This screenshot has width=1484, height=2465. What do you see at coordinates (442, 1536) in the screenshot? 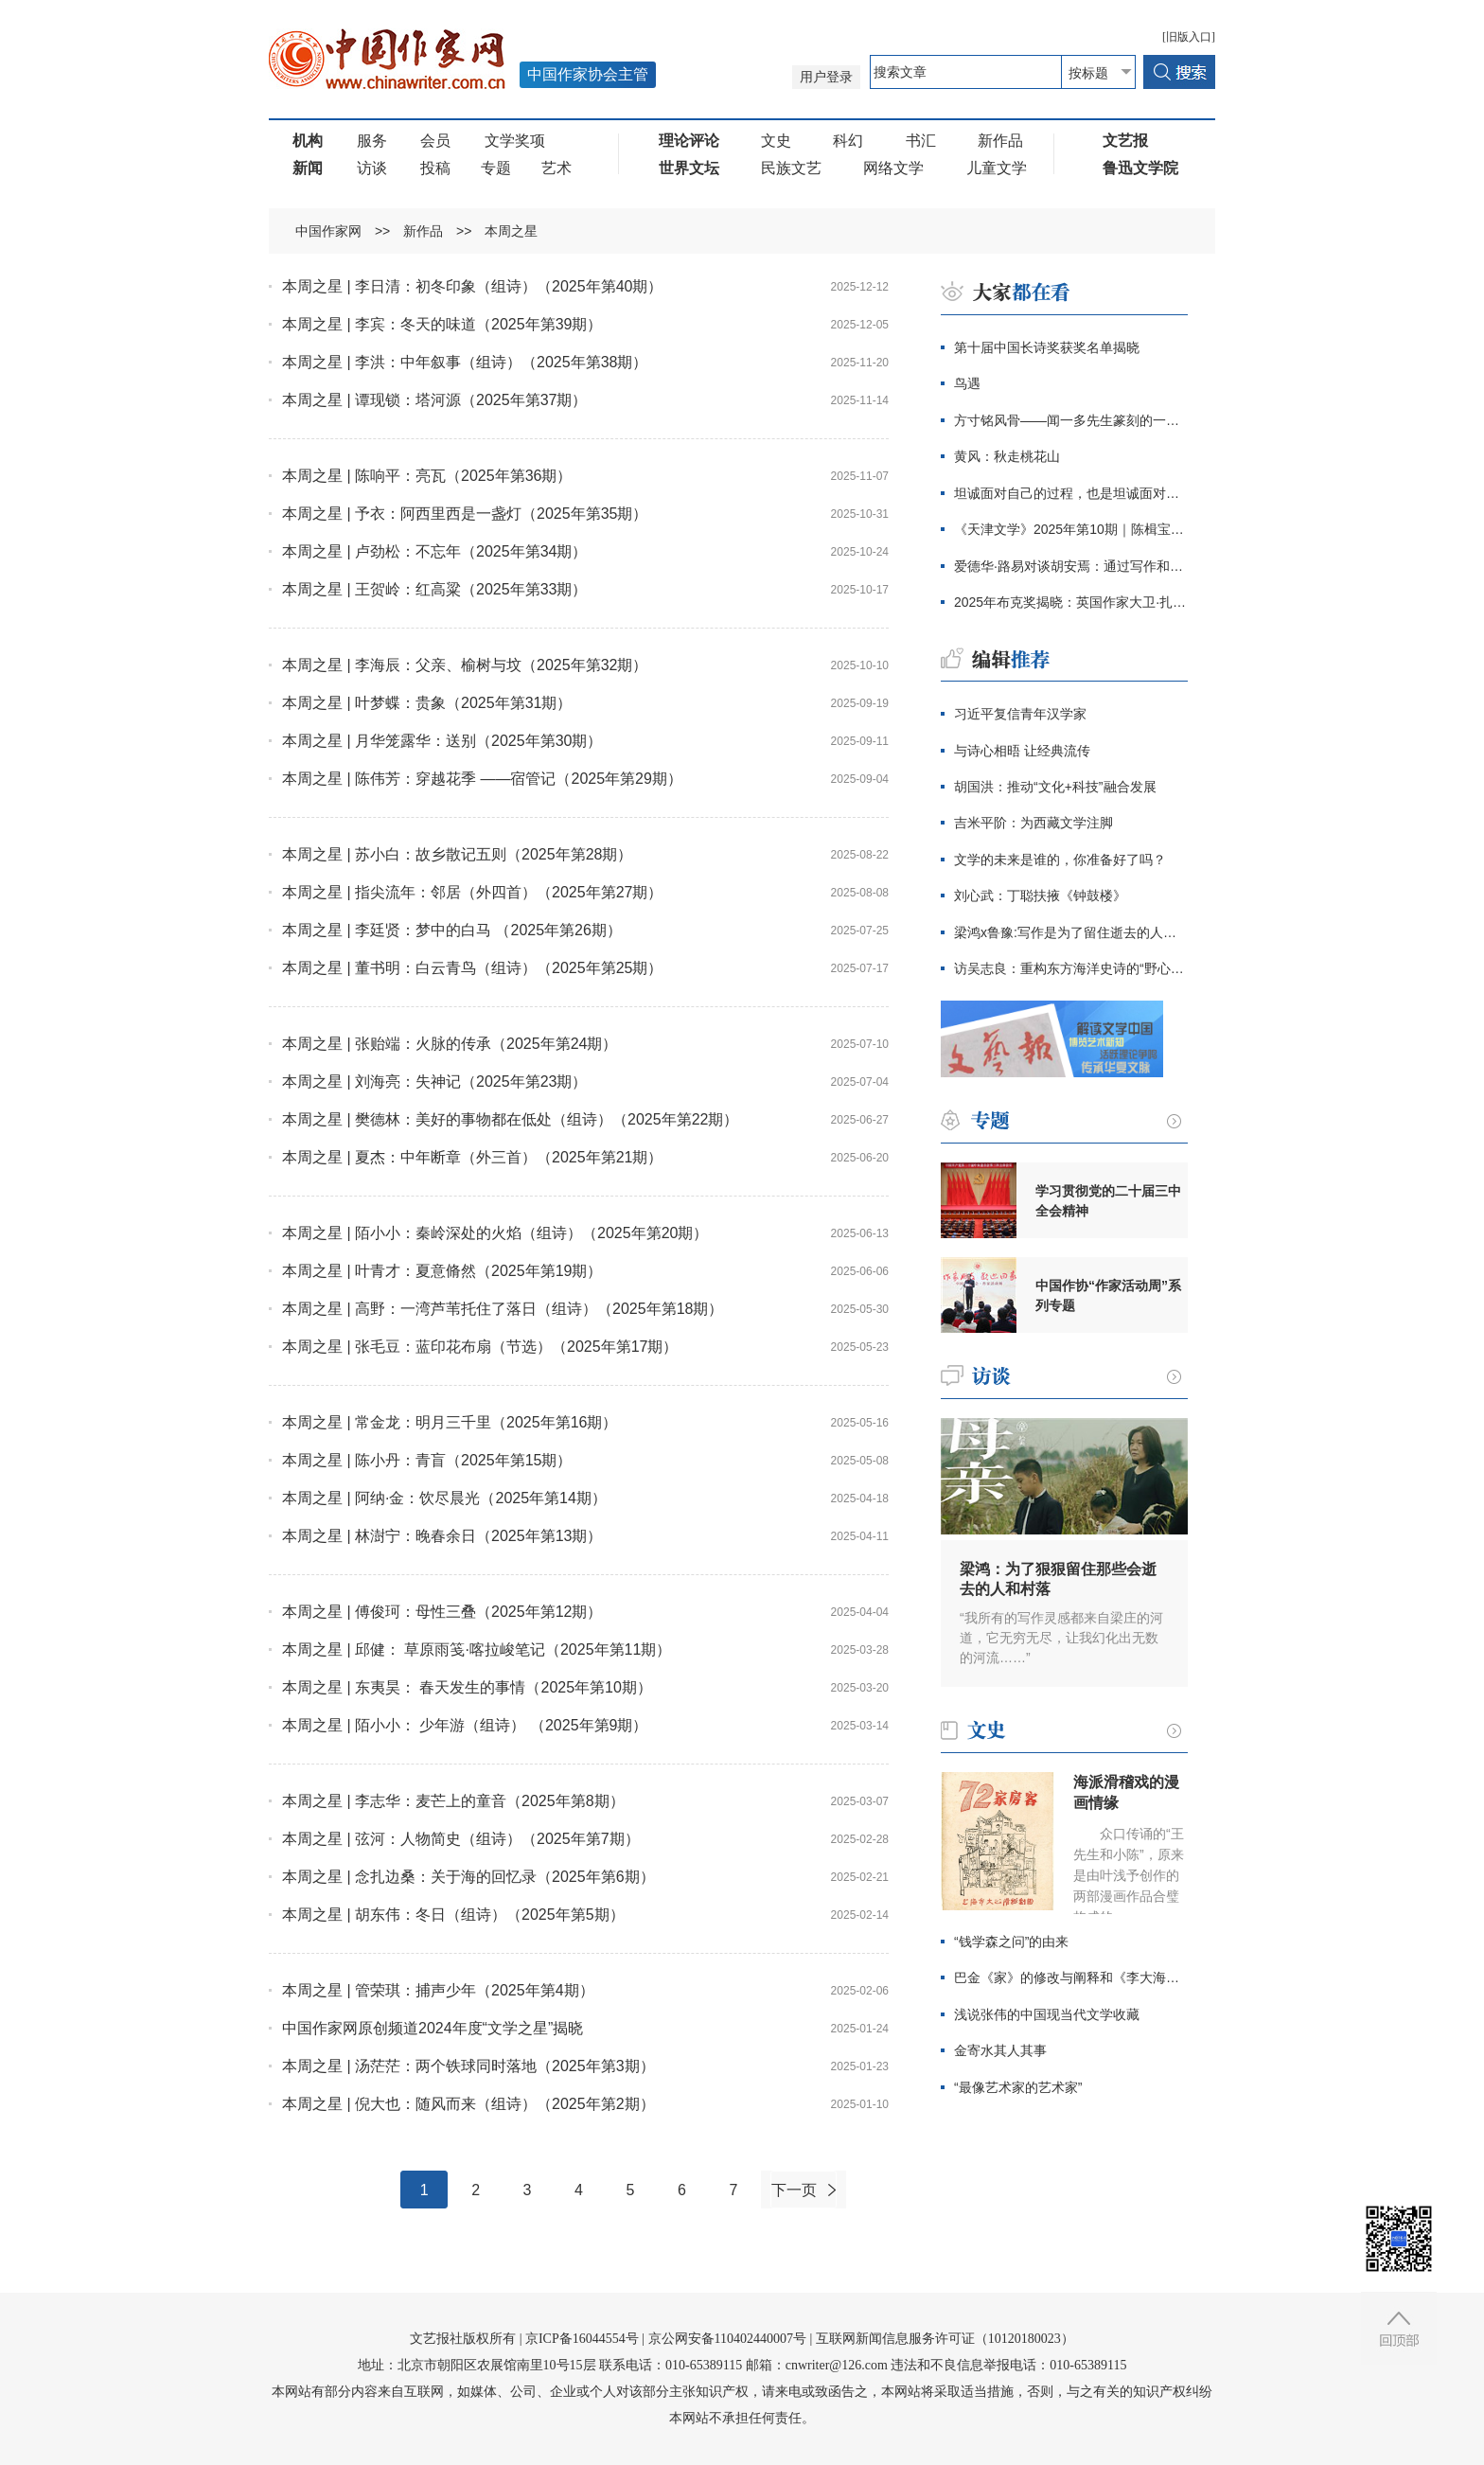
I see `本周之星 | 林澍宁：晚春余日（2025年第13期）` at bounding box center [442, 1536].